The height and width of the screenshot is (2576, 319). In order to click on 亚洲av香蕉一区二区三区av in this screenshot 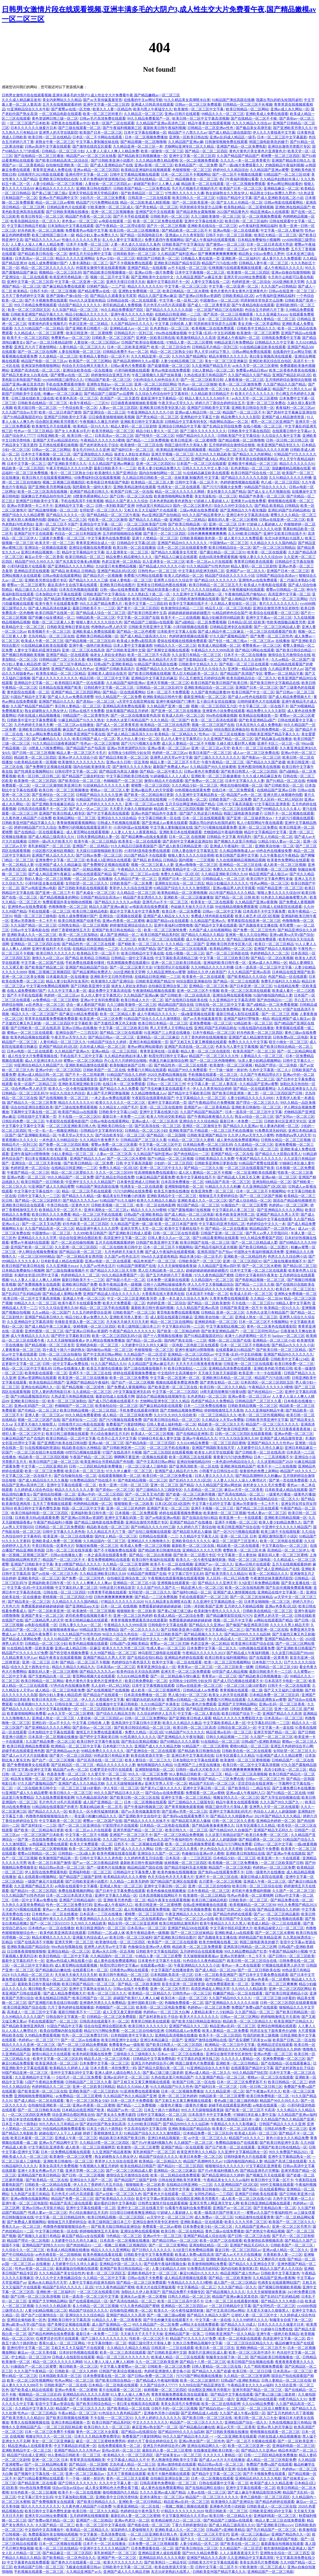, I will do `click(168, 748)`.